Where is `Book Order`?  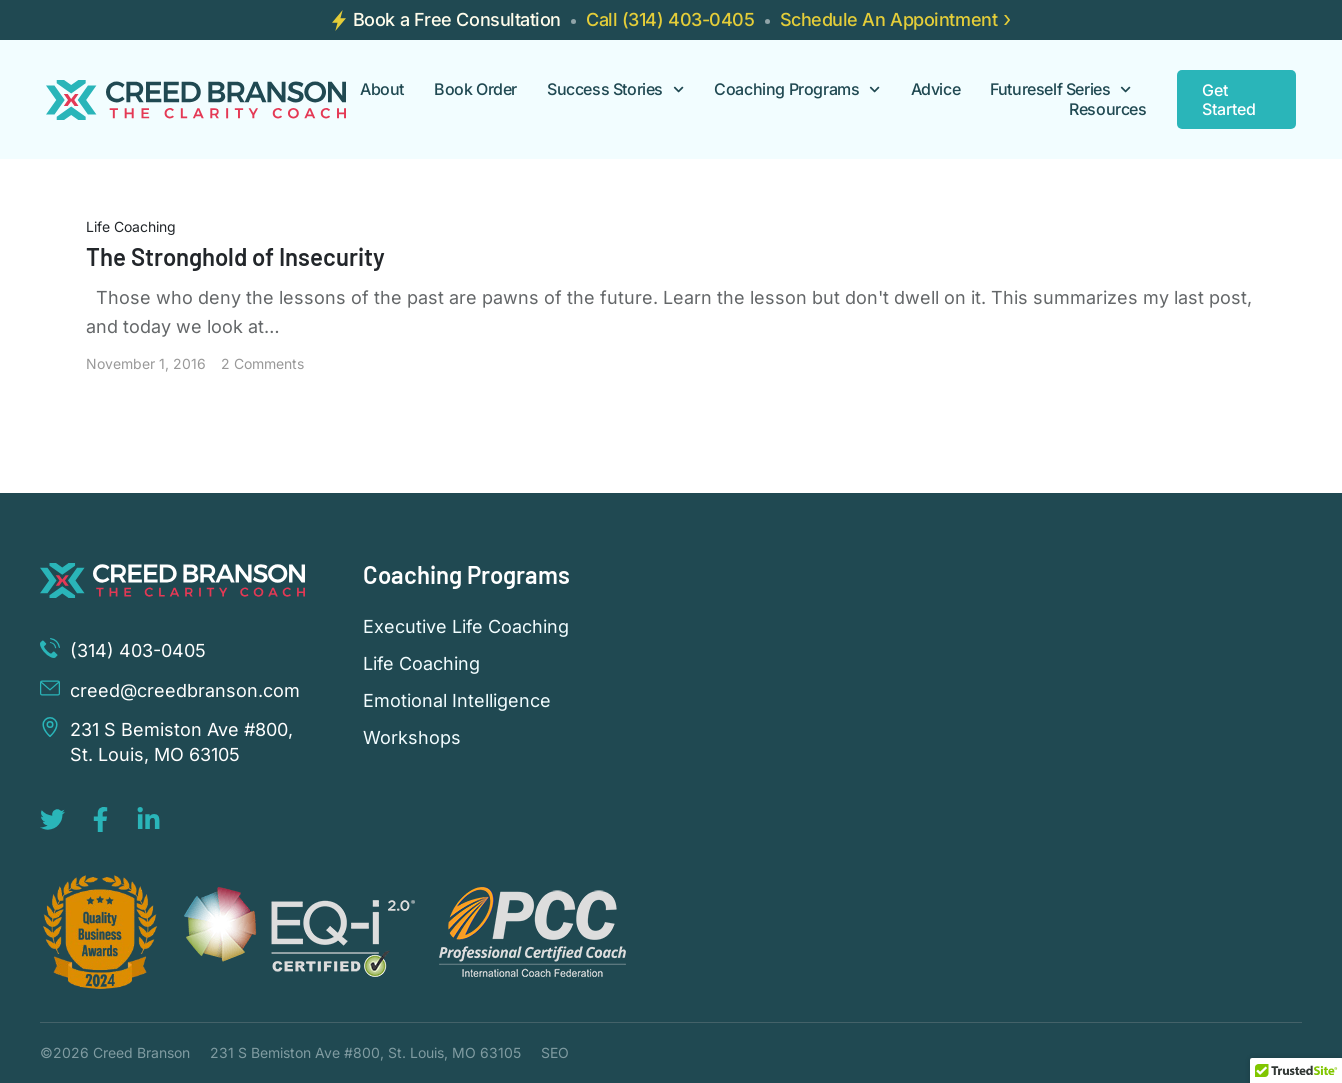
Book Order is located at coordinates (475, 89).